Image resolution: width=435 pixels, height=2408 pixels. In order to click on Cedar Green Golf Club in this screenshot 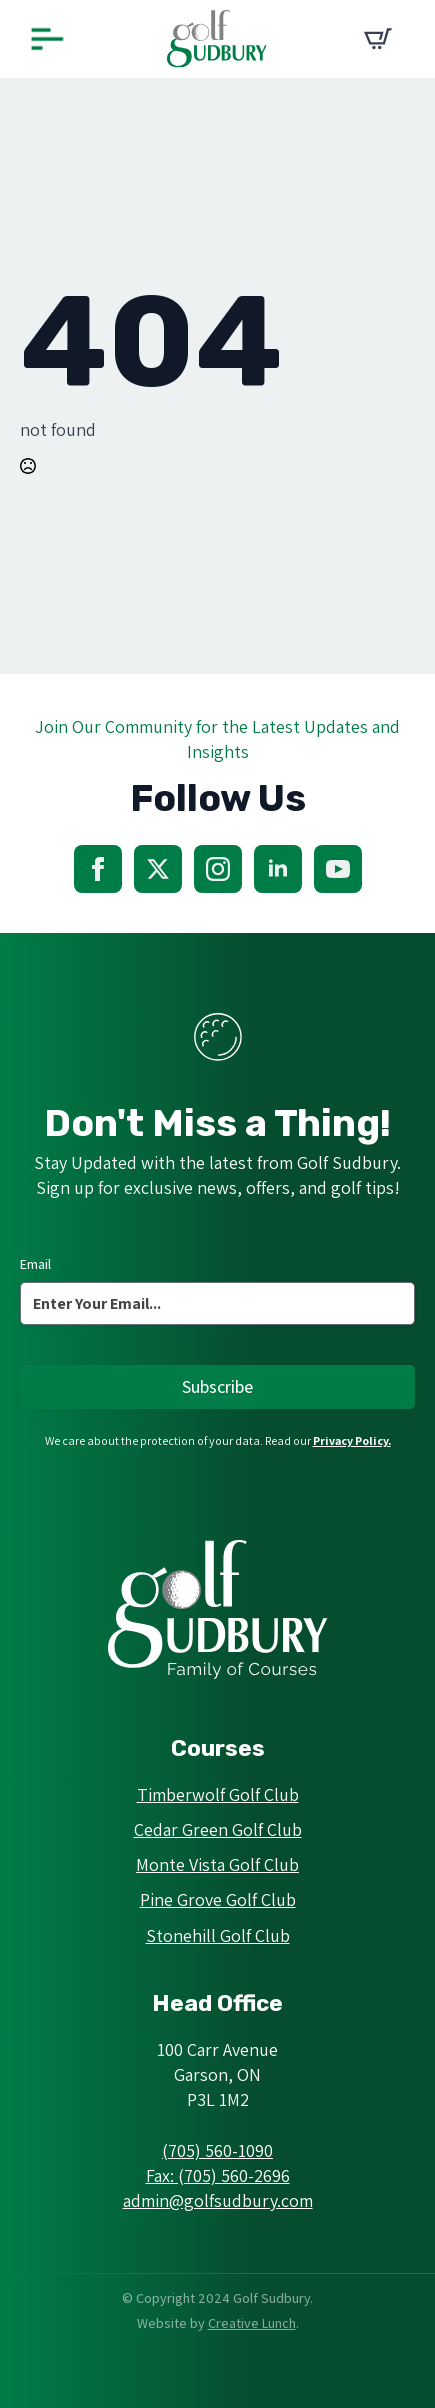, I will do `click(218, 1829)`.